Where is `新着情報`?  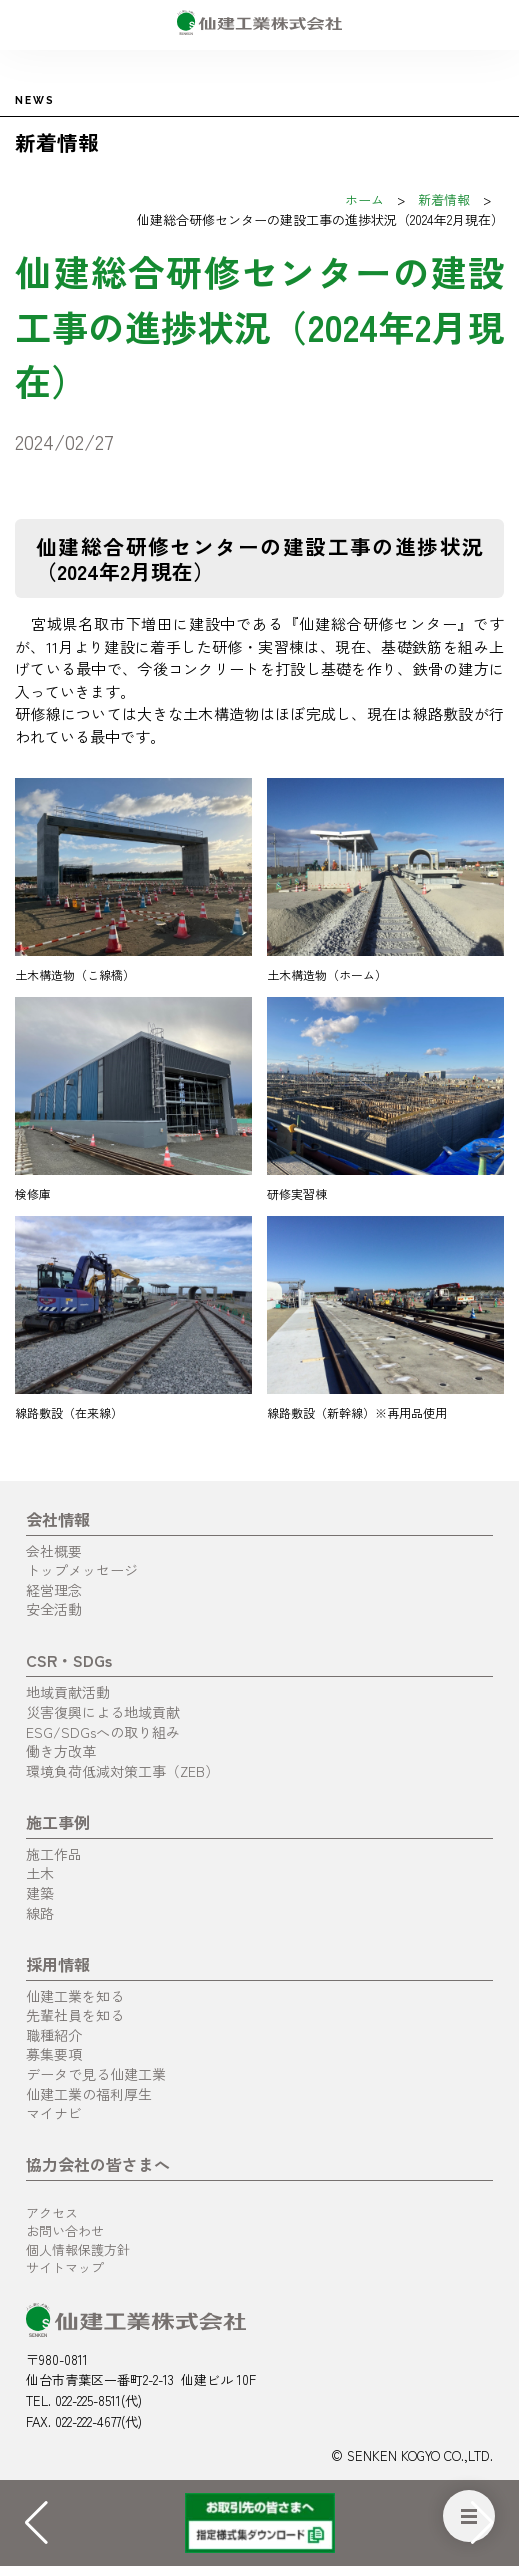 新着情報 is located at coordinates (444, 199).